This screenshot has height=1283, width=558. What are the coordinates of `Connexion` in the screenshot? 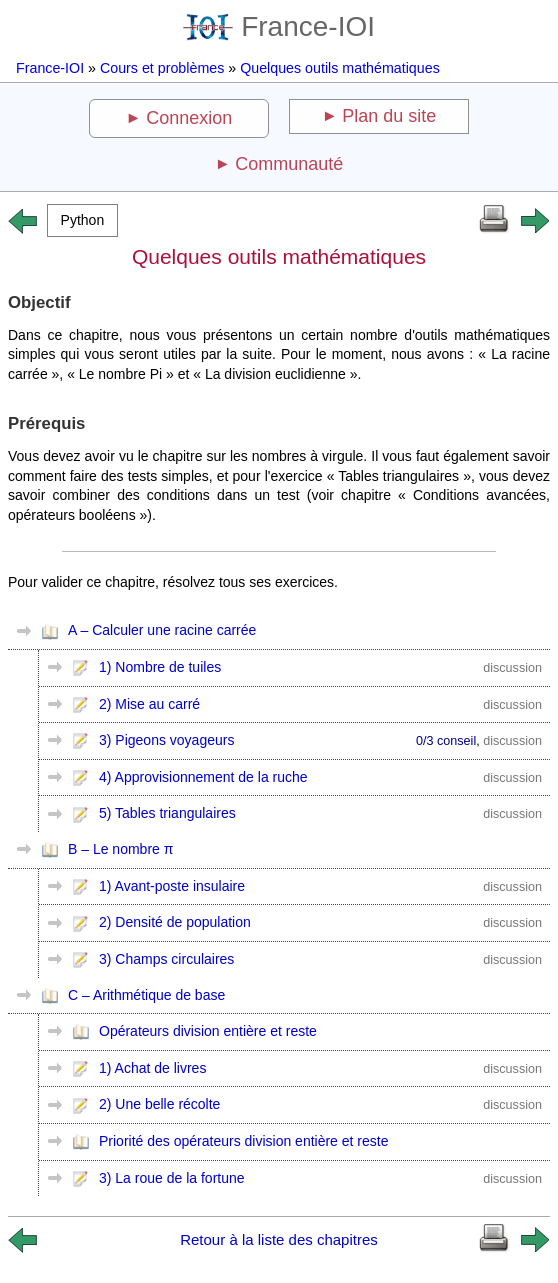 It's located at (189, 118).